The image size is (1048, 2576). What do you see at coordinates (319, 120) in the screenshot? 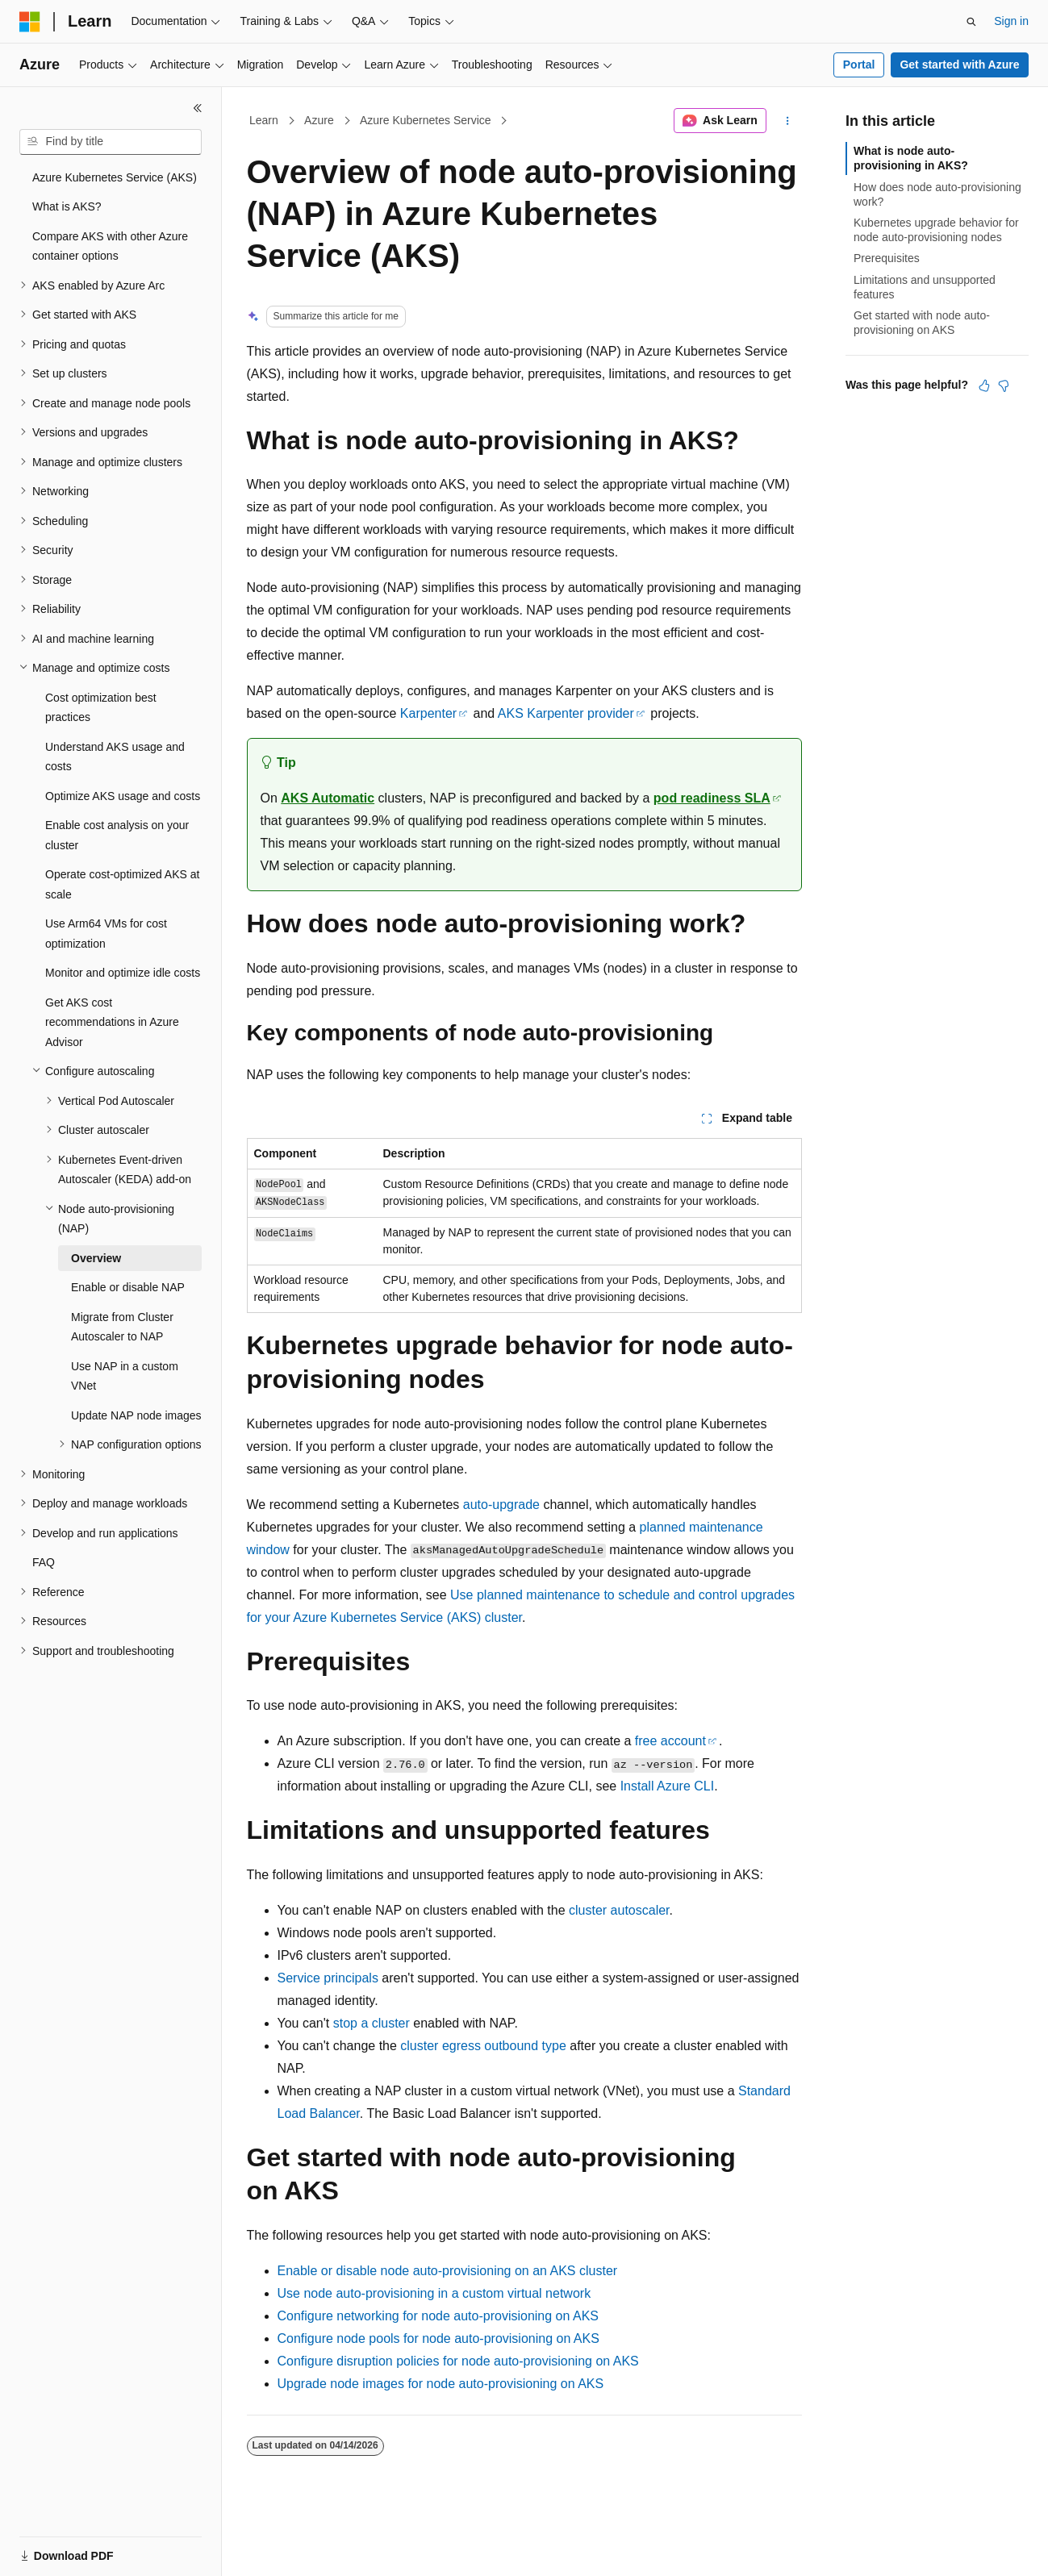
I see `Azure` at bounding box center [319, 120].